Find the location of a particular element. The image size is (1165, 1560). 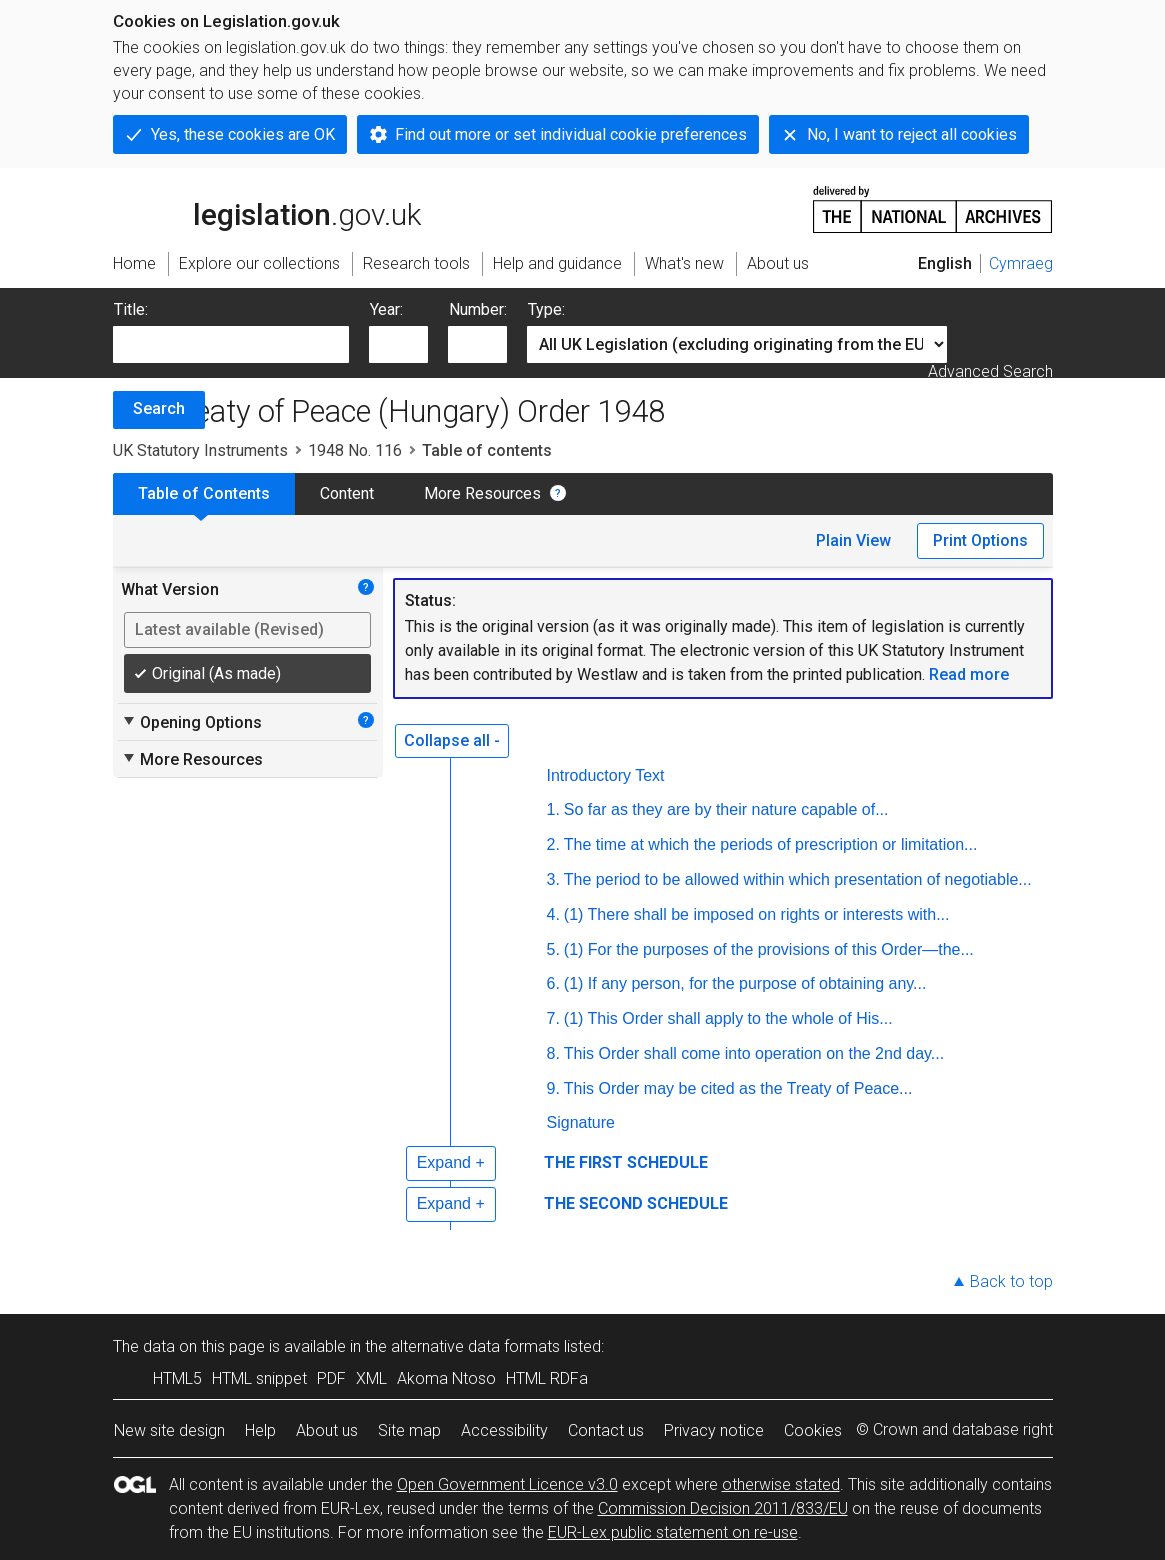

THE FIRST SCHEDULE is located at coordinates (626, 1162).